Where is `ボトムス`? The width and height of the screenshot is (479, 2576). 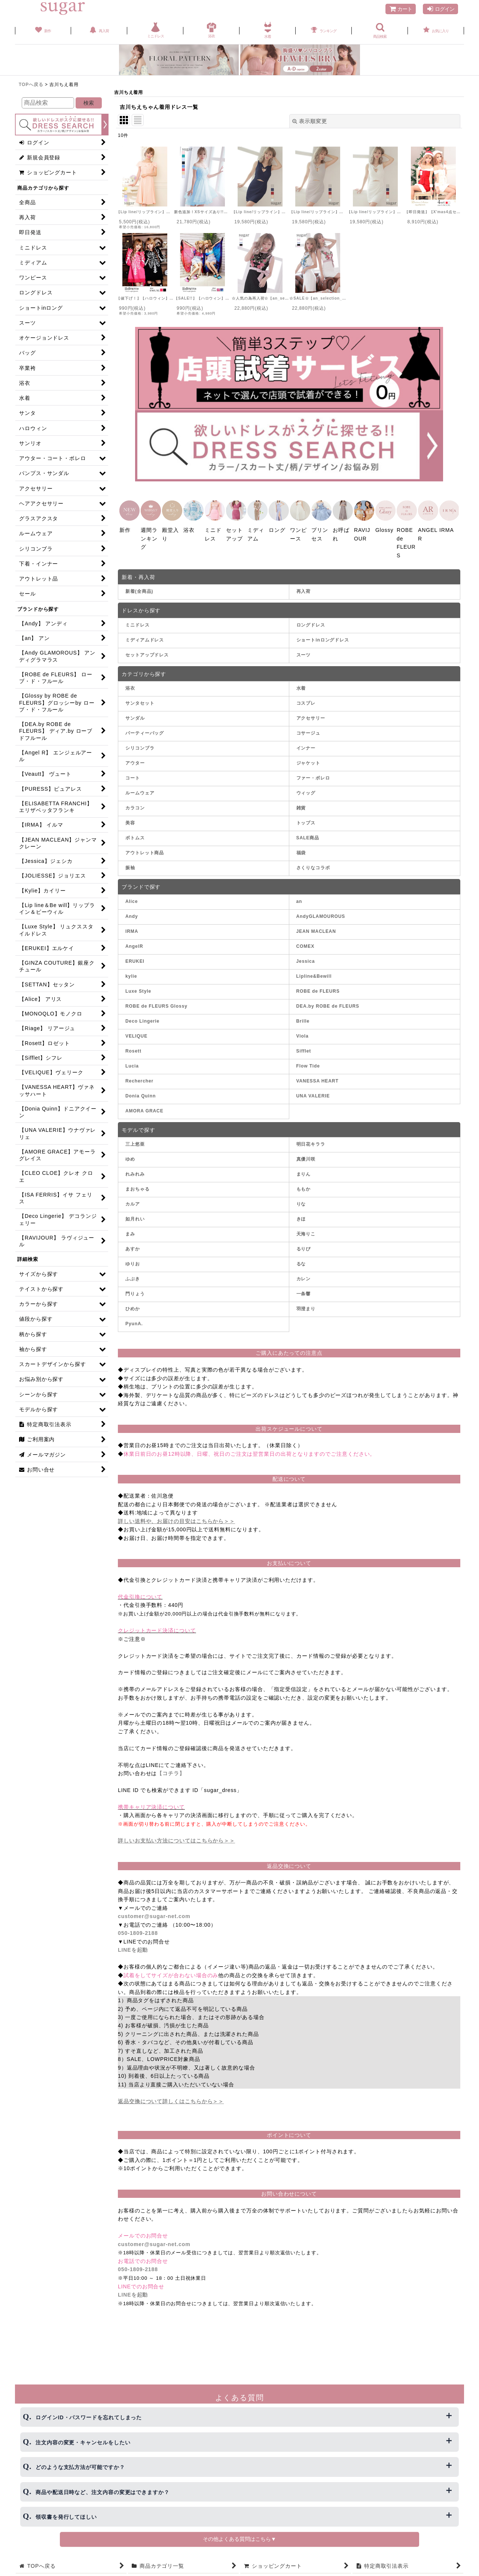
ボトムス is located at coordinates (135, 835).